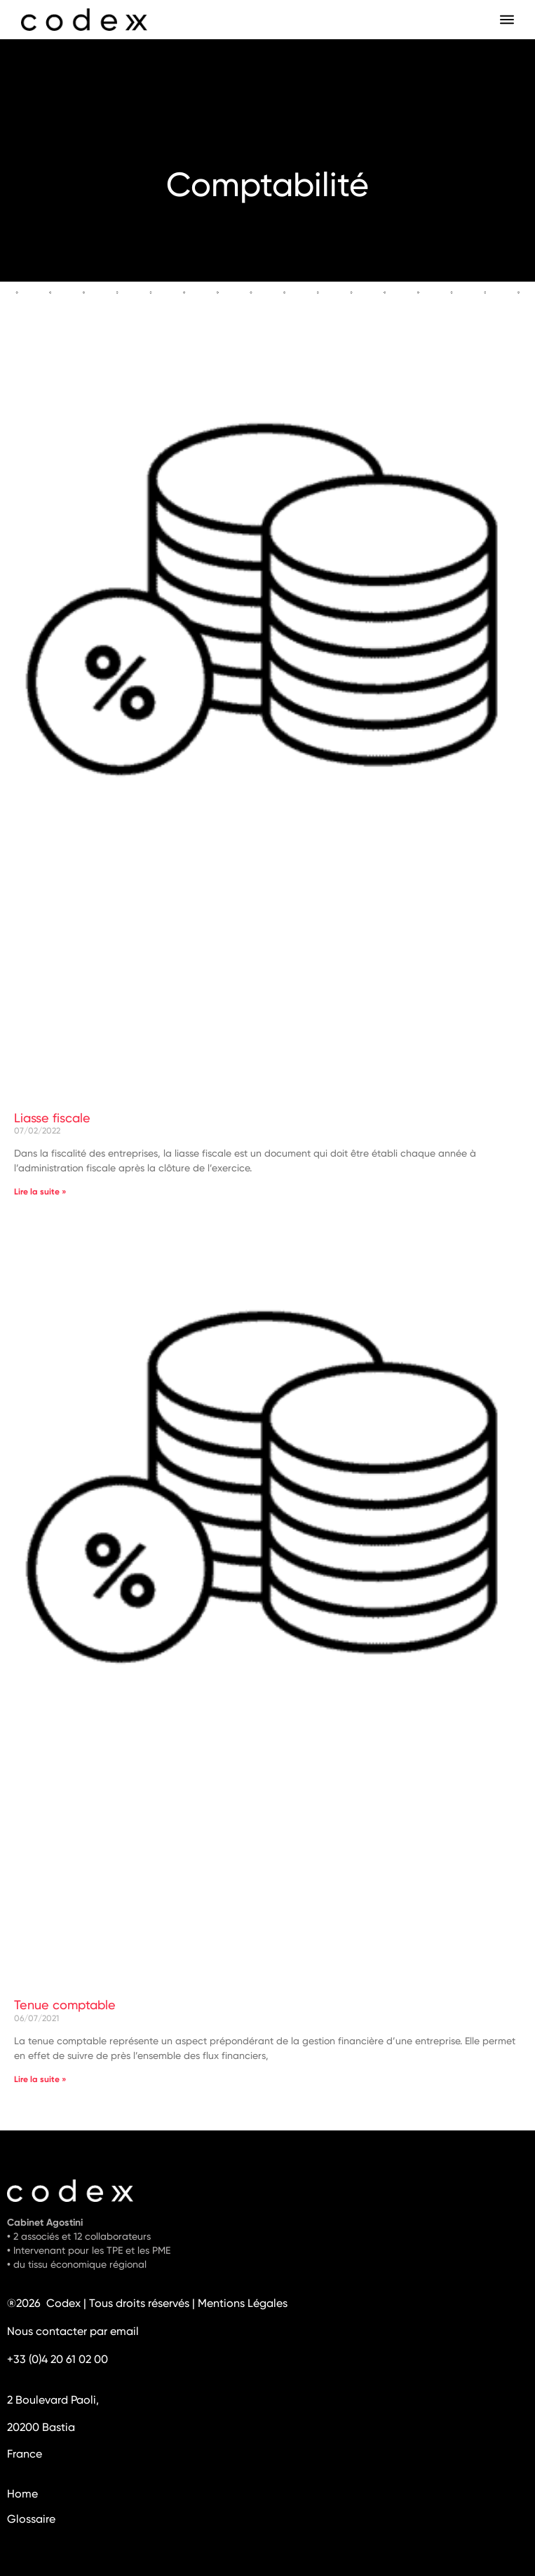  Describe the element at coordinates (40, 1192) in the screenshot. I see `Lire la suite » [En savoir plus sur Liasse fiscale]` at that location.